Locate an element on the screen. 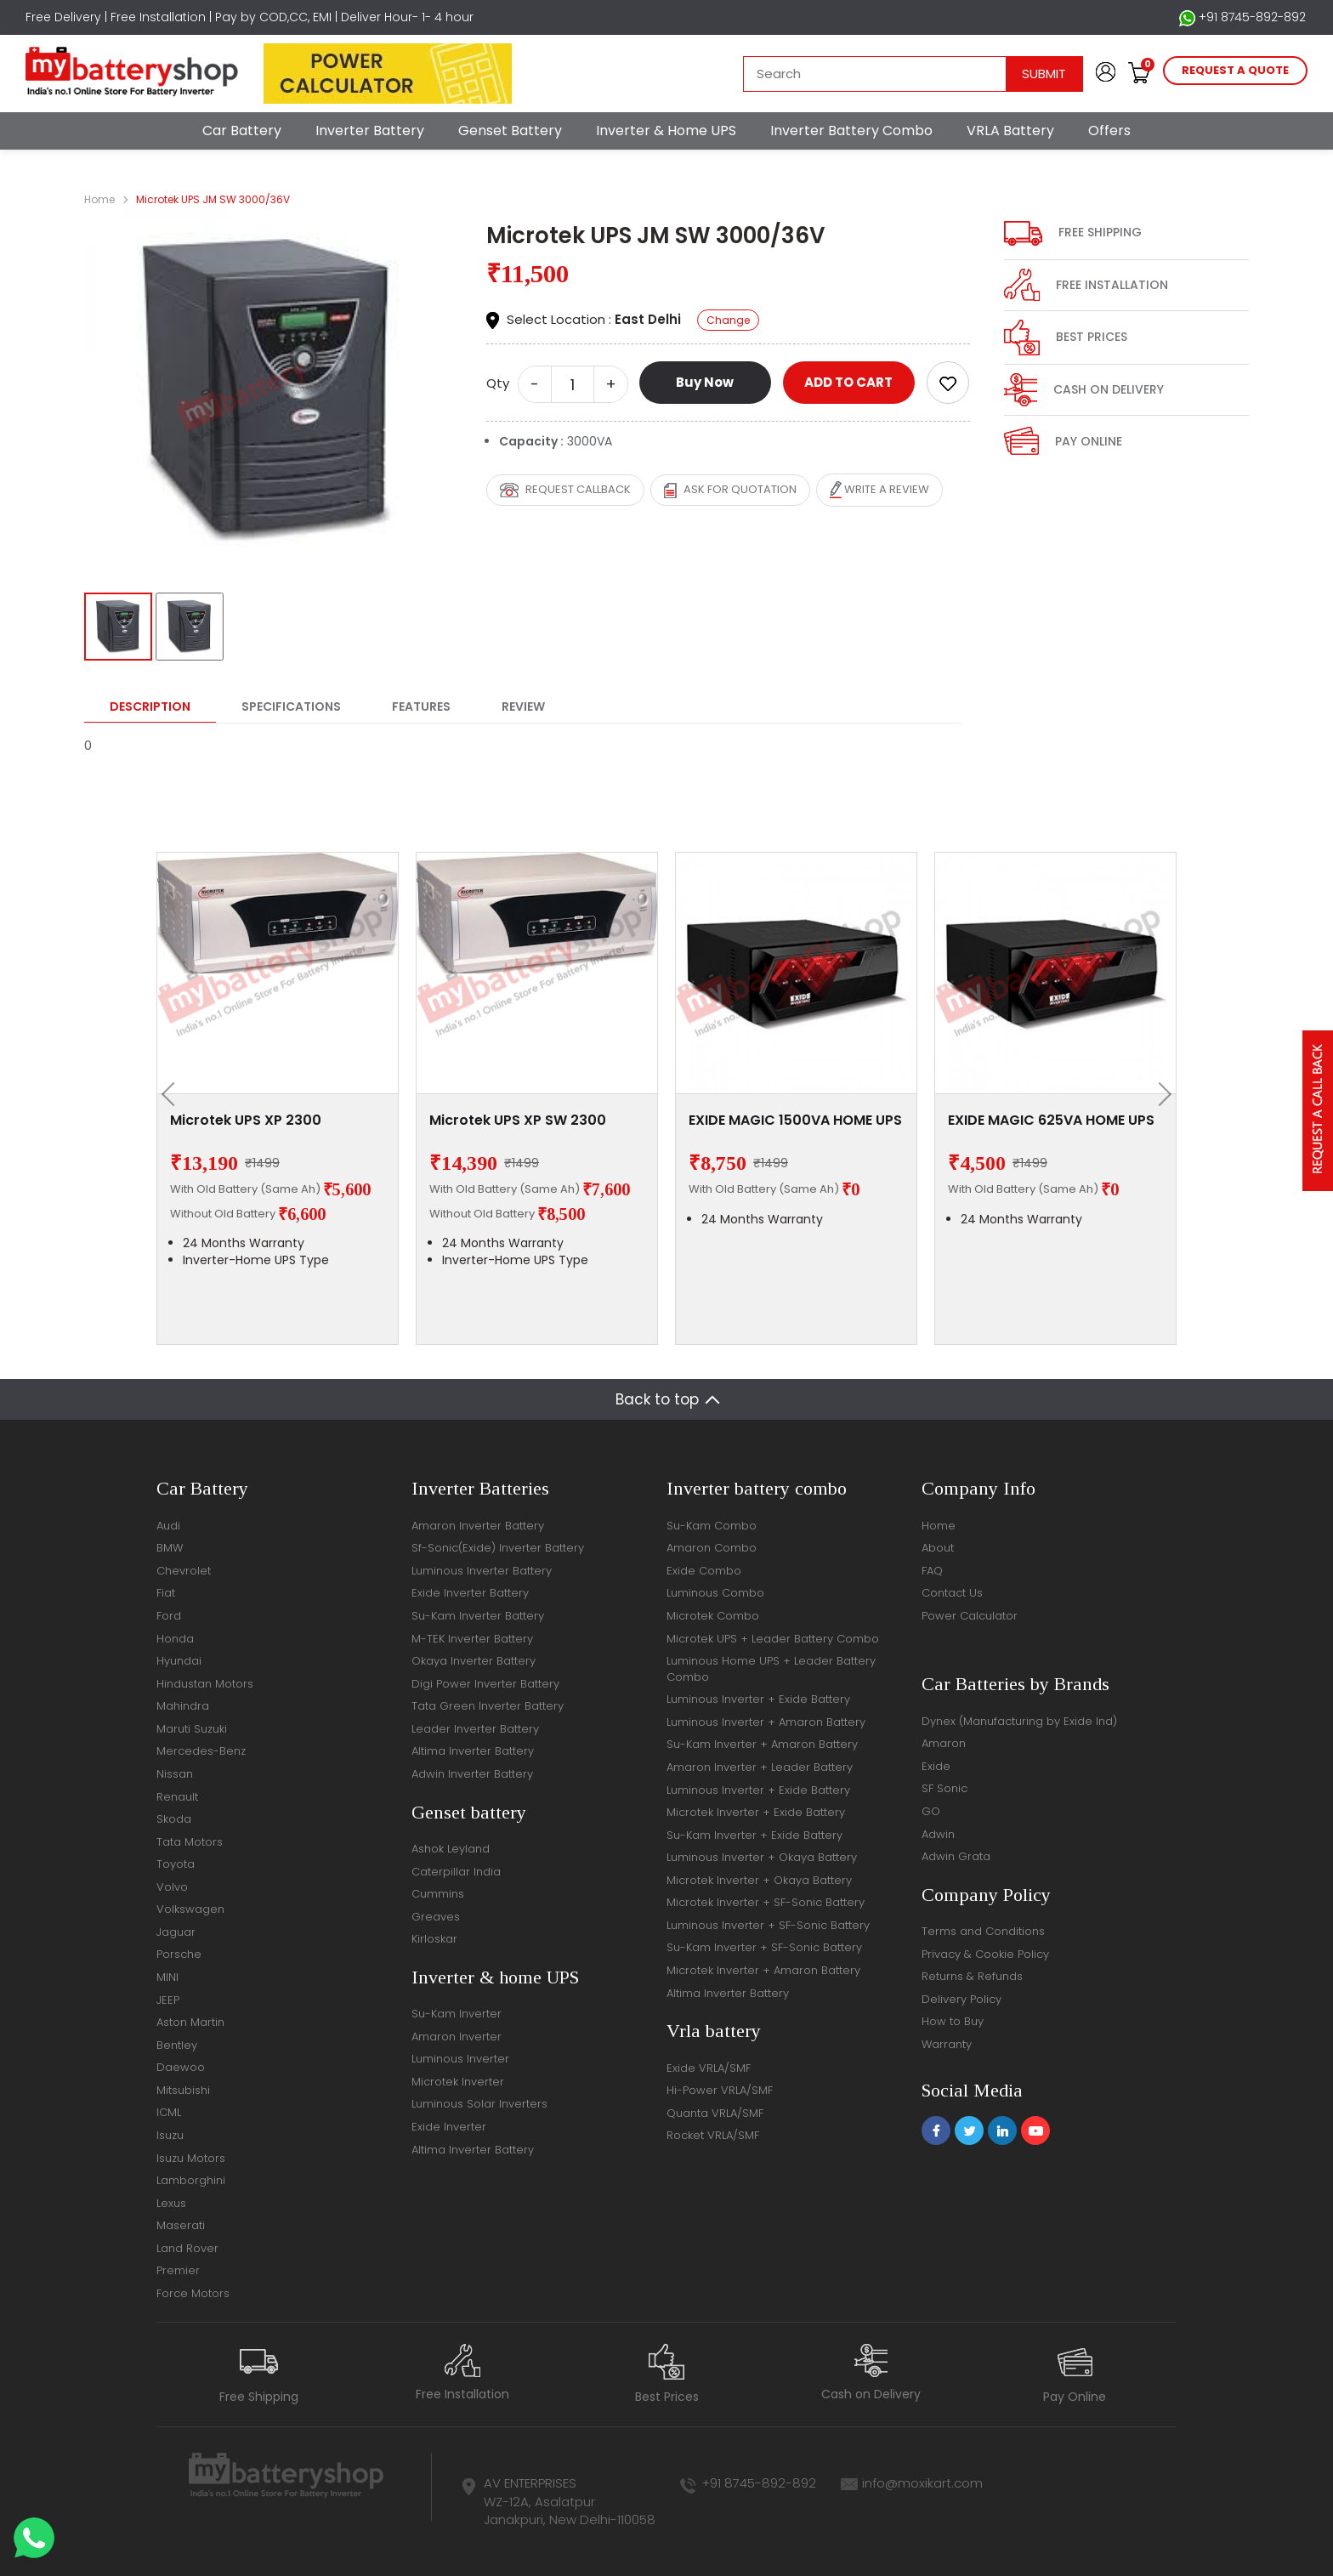 This screenshot has width=1333, height=2576. Volkswagen is located at coordinates (190, 1909).